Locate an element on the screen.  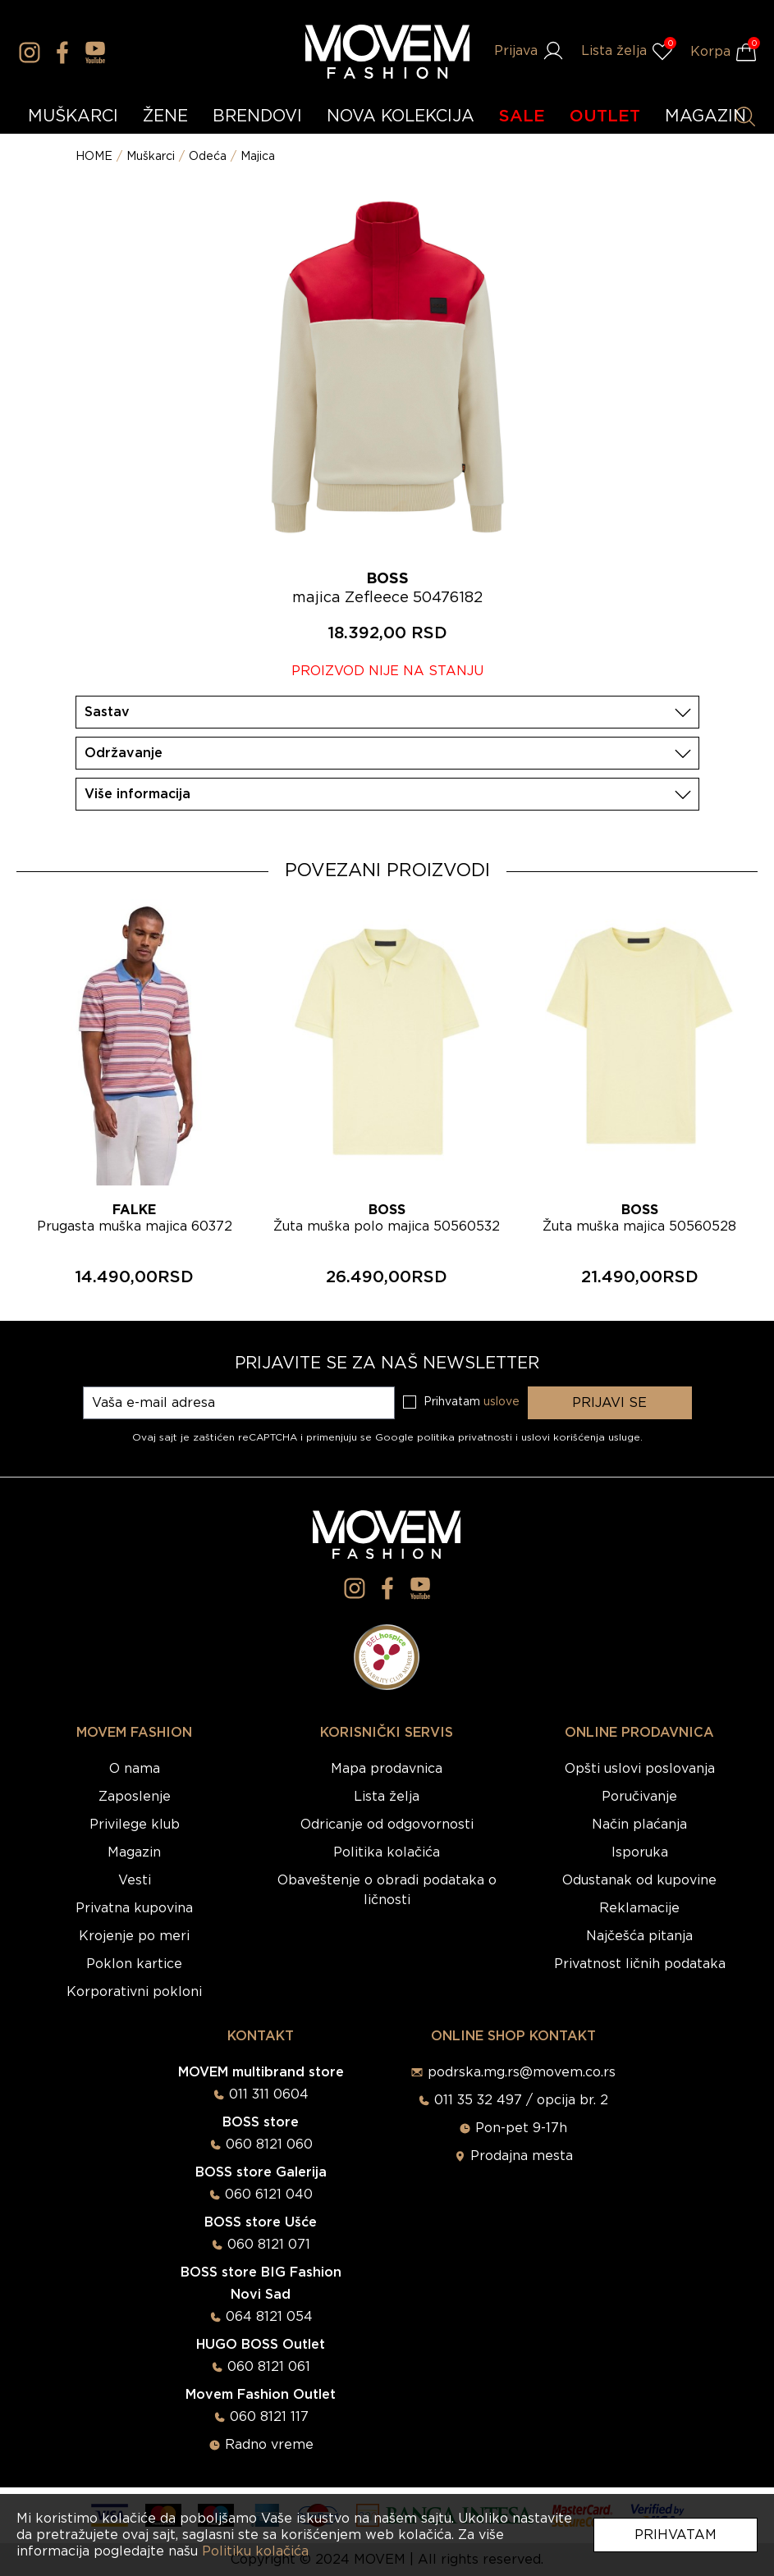
Korporativni pokloni is located at coordinates (134, 1991).